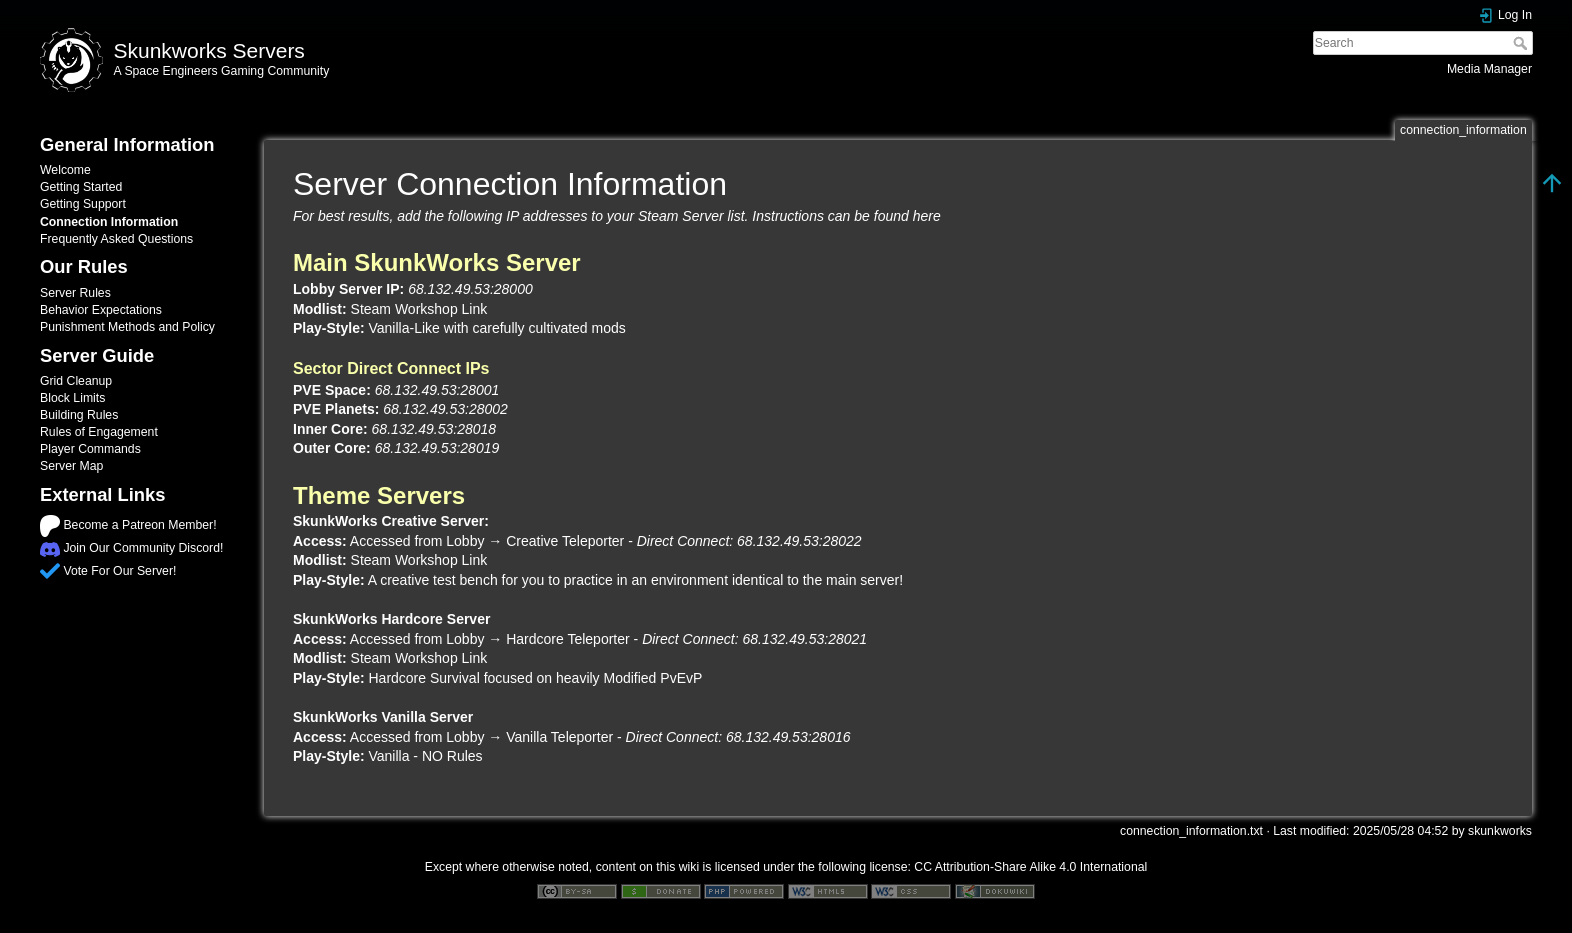 The image size is (1572, 933). What do you see at coordinates (119, 571) in the screenshot?
I see `Vote For Our Server!` at bounding box center [119, 571].